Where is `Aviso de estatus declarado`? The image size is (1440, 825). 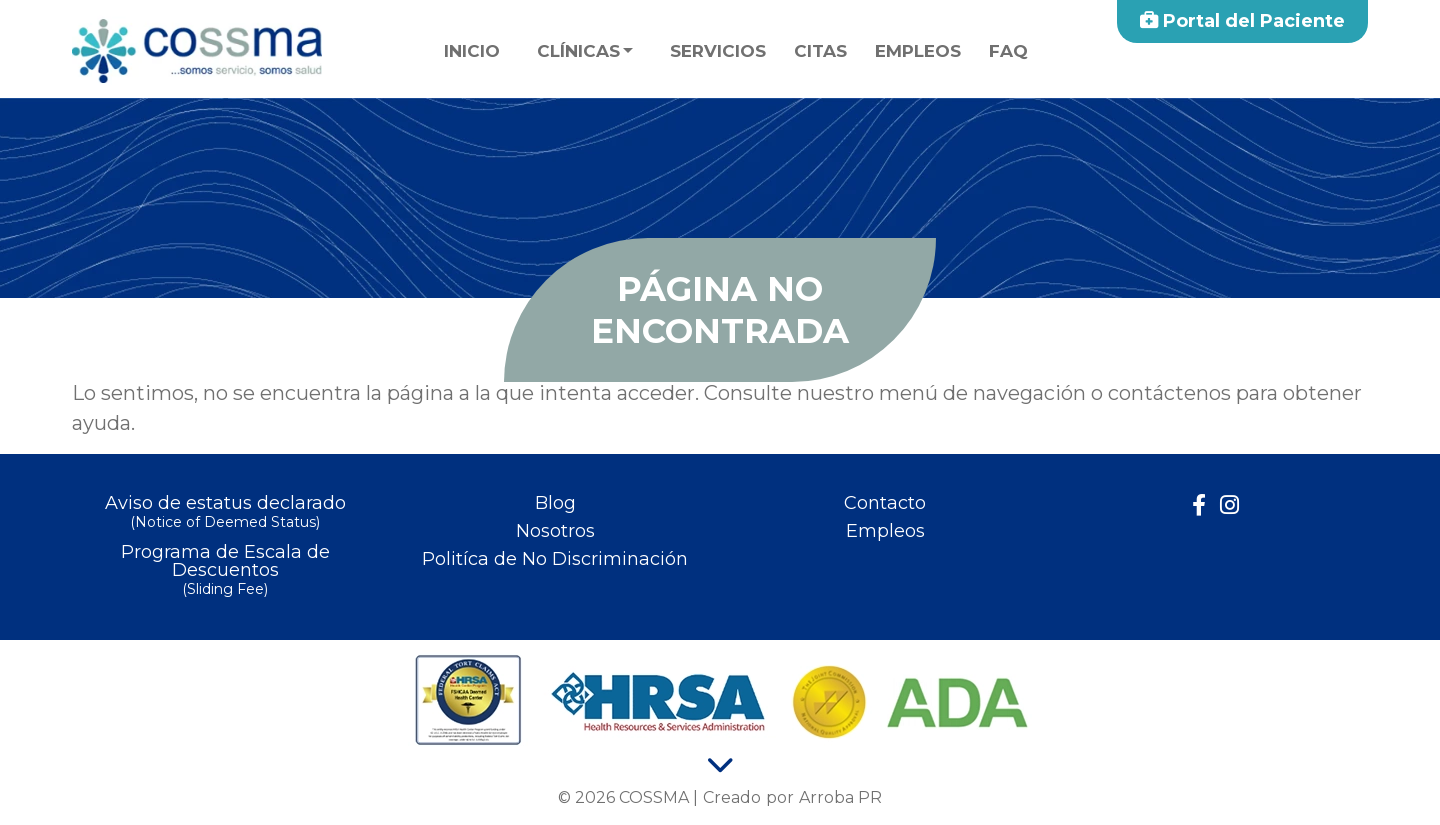
Aviso de estatus declarado is located at coordinates (225, 513).